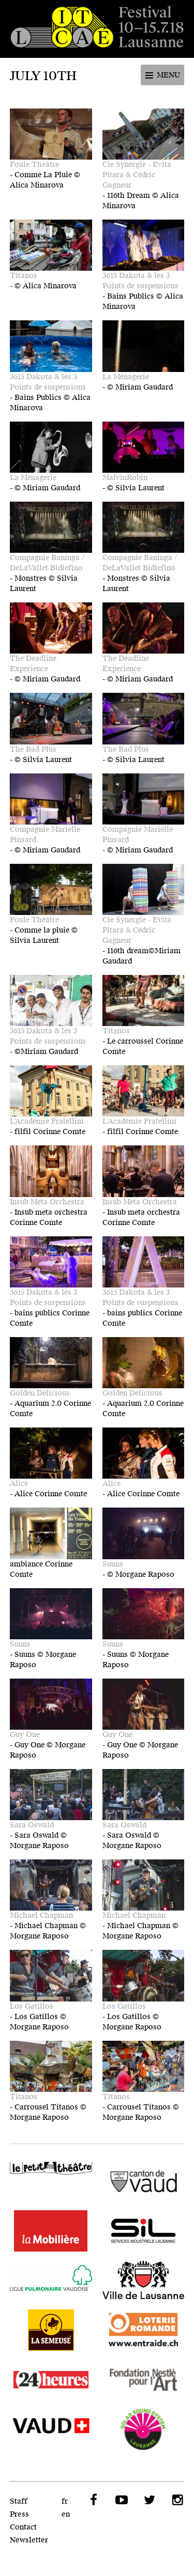 The image size is (194, 2576). Describe the element at coordinates (51, 2280) in the screenshot. I see `Ligue Pulmonaire Vaudoise` at that location.